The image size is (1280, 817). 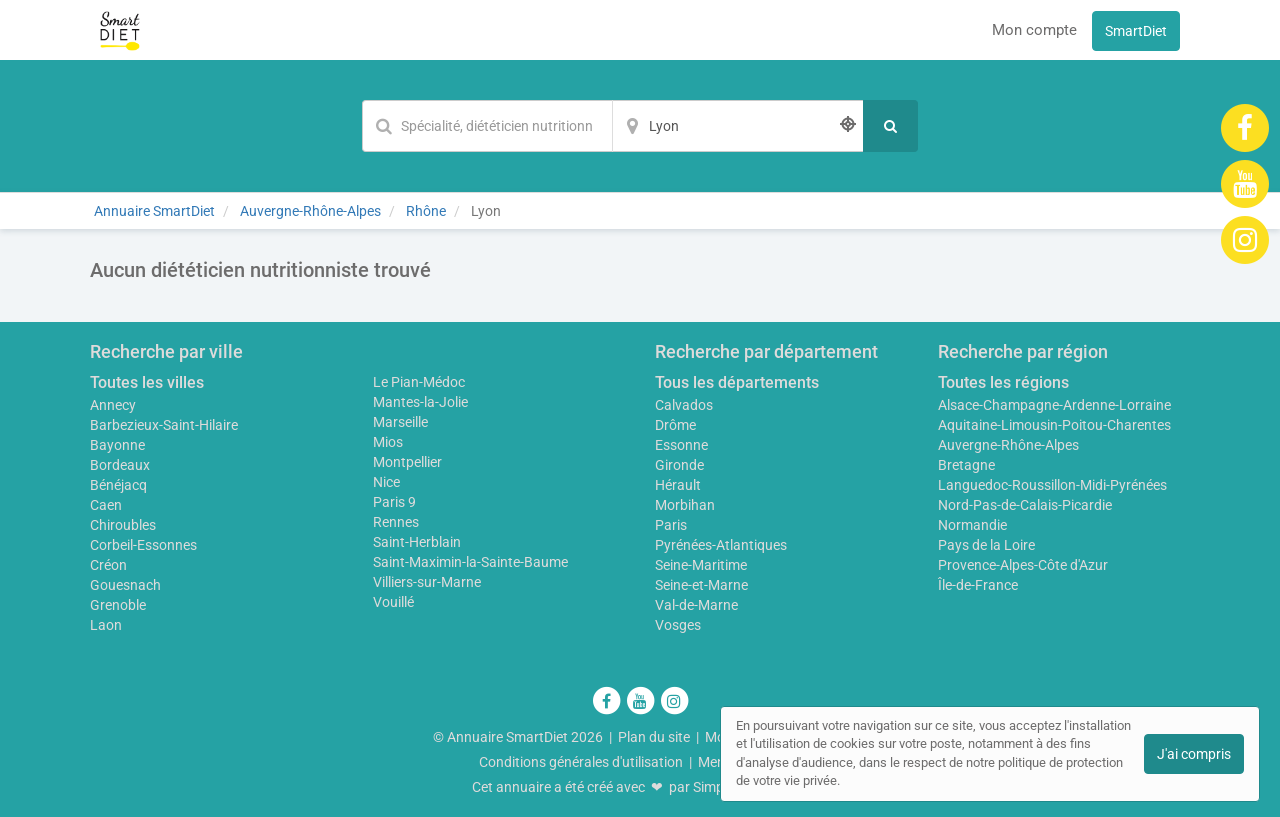 I want to click on Seine-Maritime, so click(x=701, y=565).